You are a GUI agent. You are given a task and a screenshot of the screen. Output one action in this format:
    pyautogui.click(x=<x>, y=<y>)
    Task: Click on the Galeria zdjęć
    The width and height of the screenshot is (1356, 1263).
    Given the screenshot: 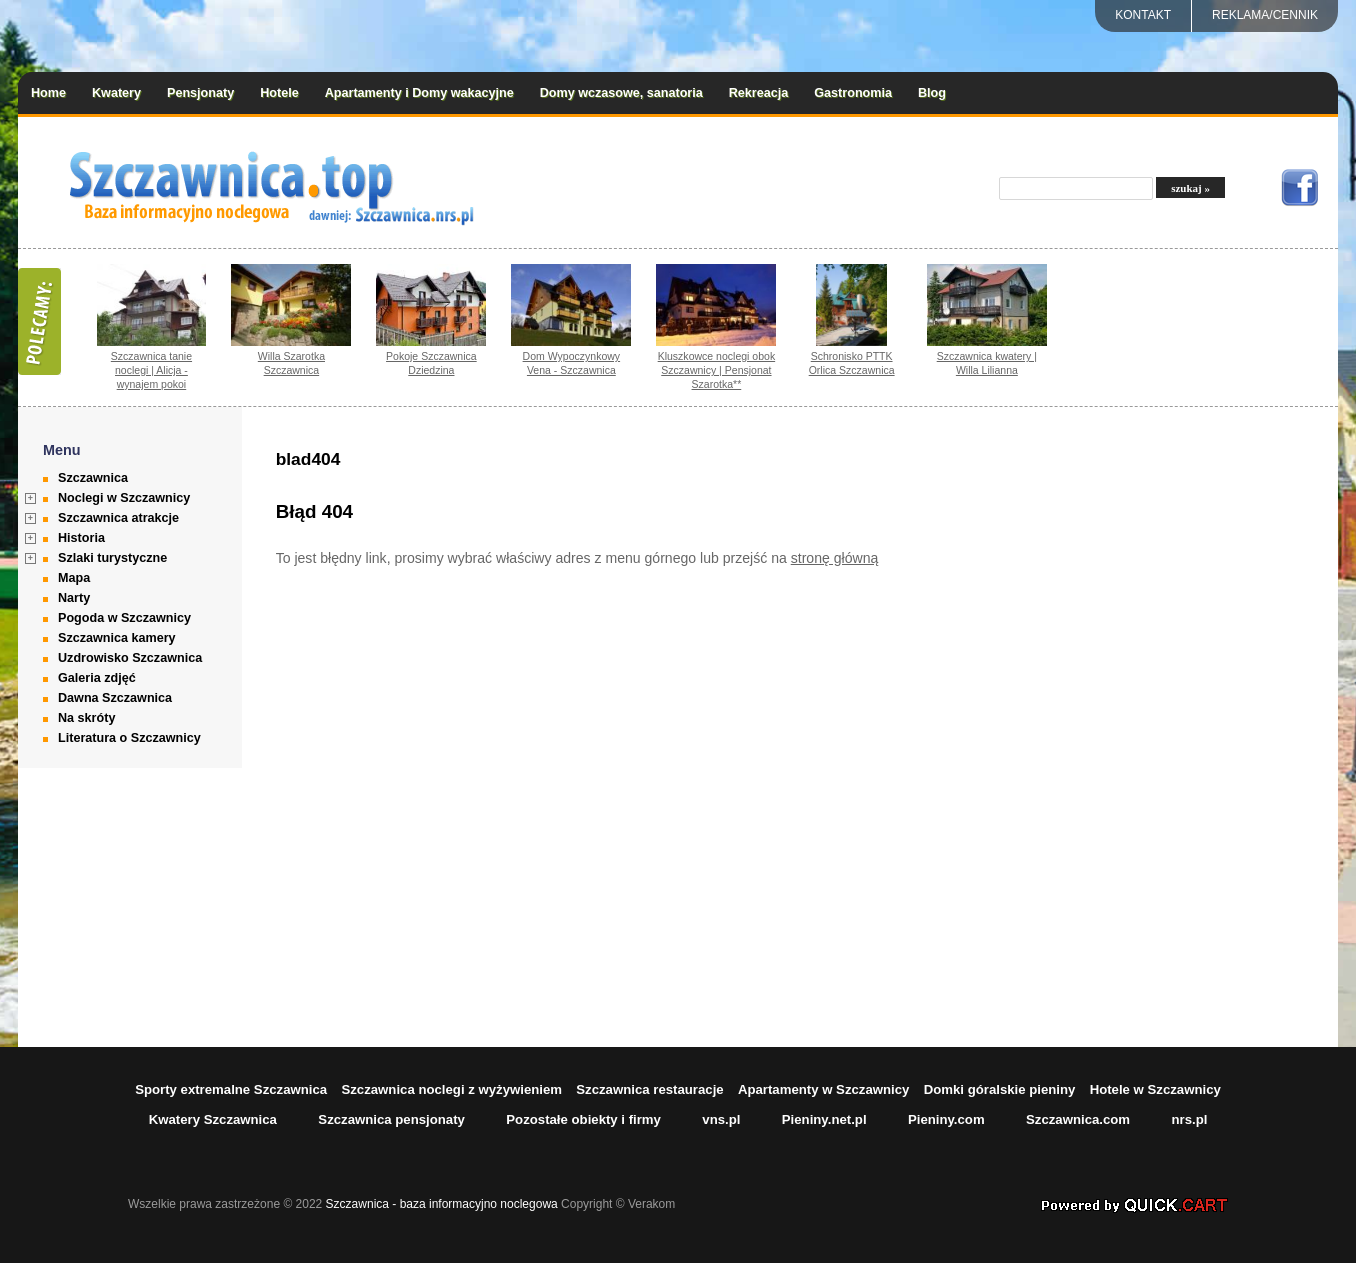 What is the action you would take?
    pyautogui.click(x=97, y=678)
    